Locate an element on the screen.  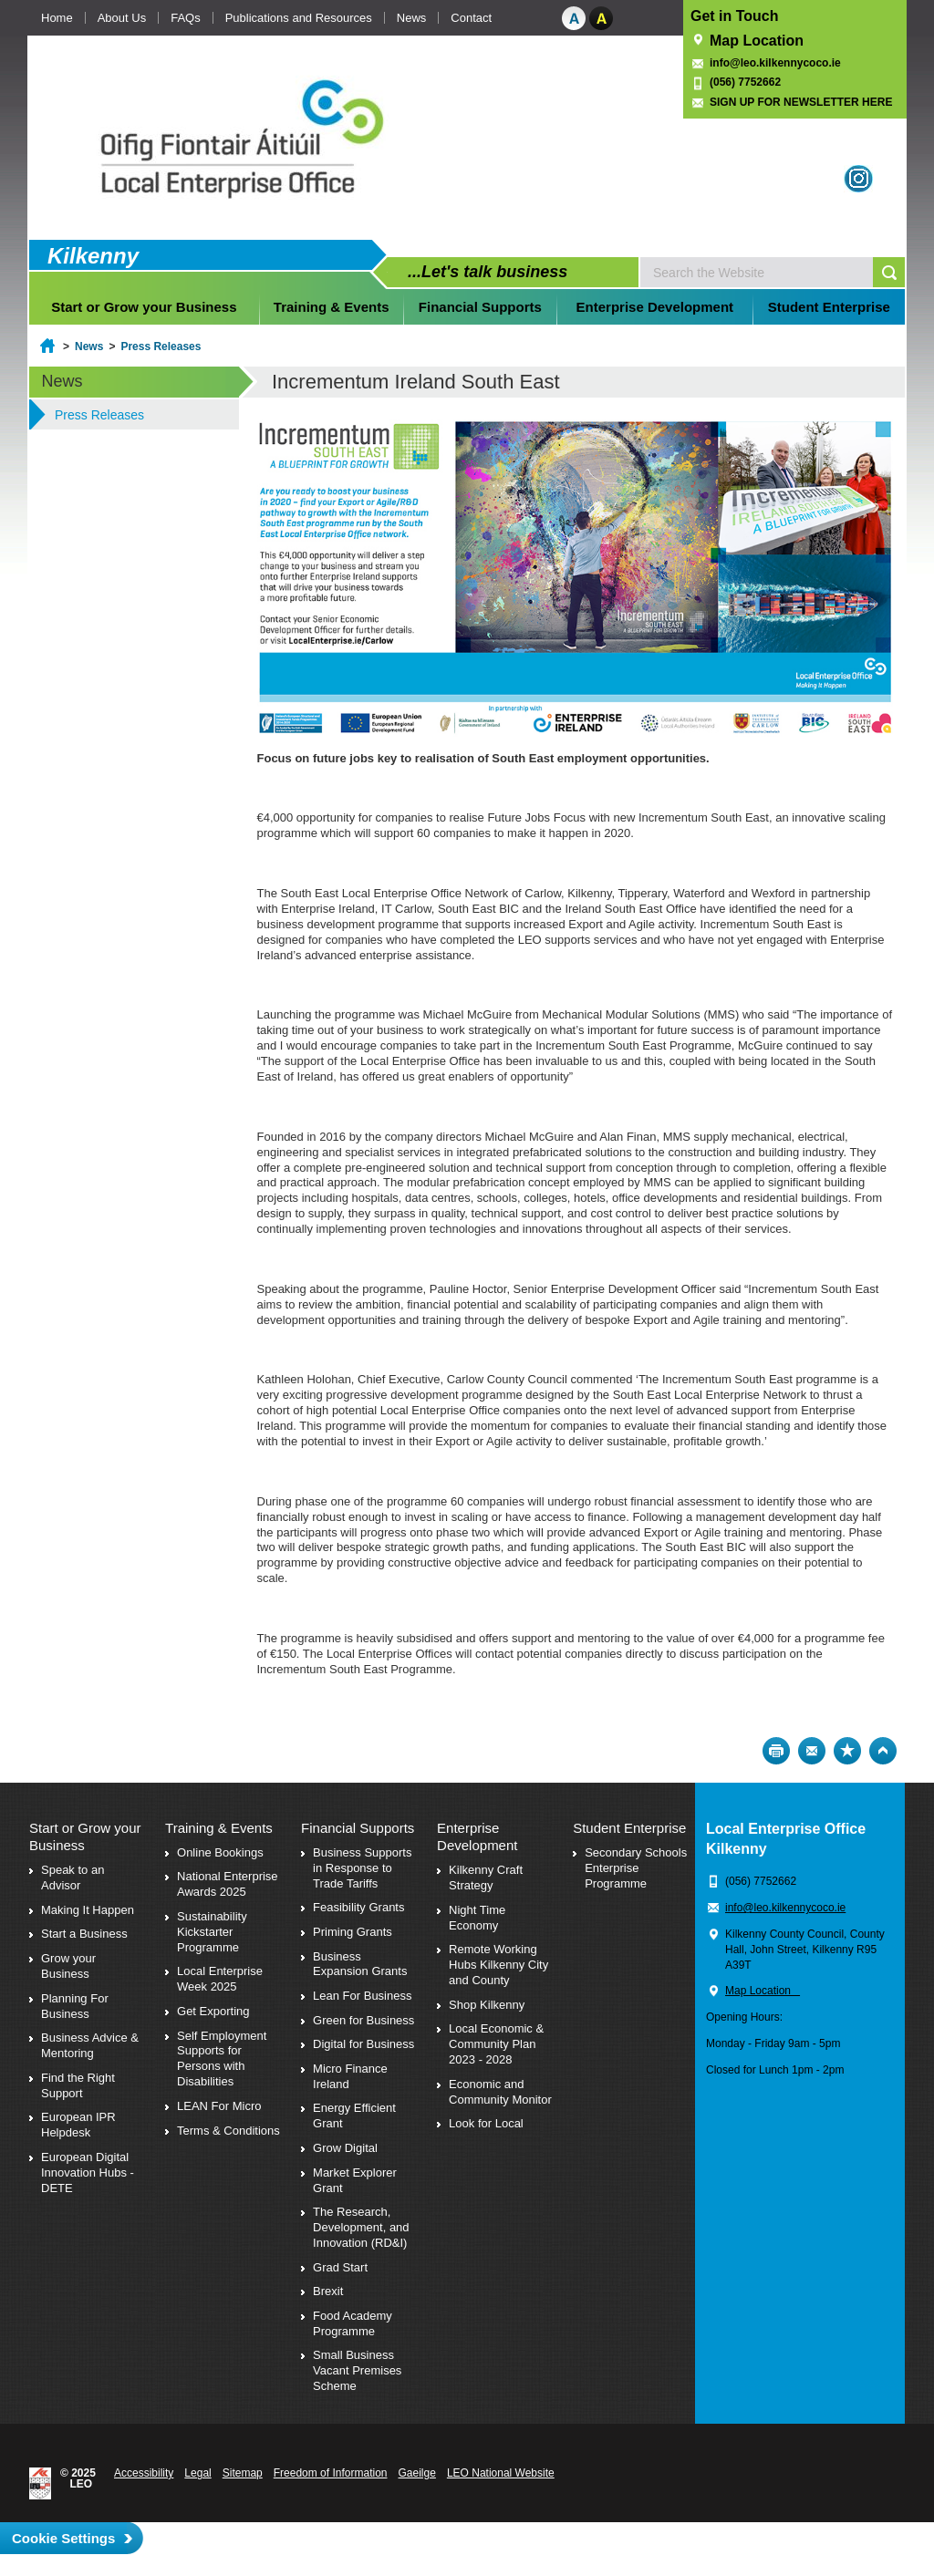
Map Location is located at coordinates (757, 40).